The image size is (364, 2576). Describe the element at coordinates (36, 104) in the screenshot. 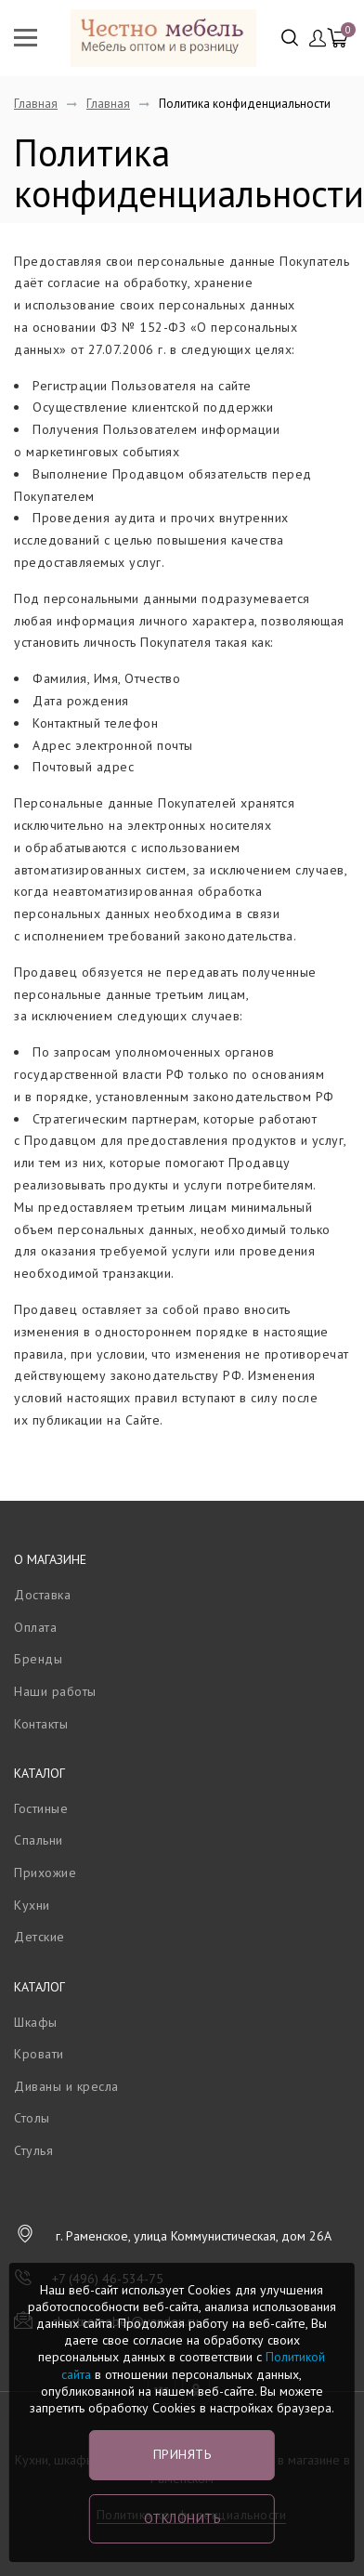

I see `Главная` at that location.